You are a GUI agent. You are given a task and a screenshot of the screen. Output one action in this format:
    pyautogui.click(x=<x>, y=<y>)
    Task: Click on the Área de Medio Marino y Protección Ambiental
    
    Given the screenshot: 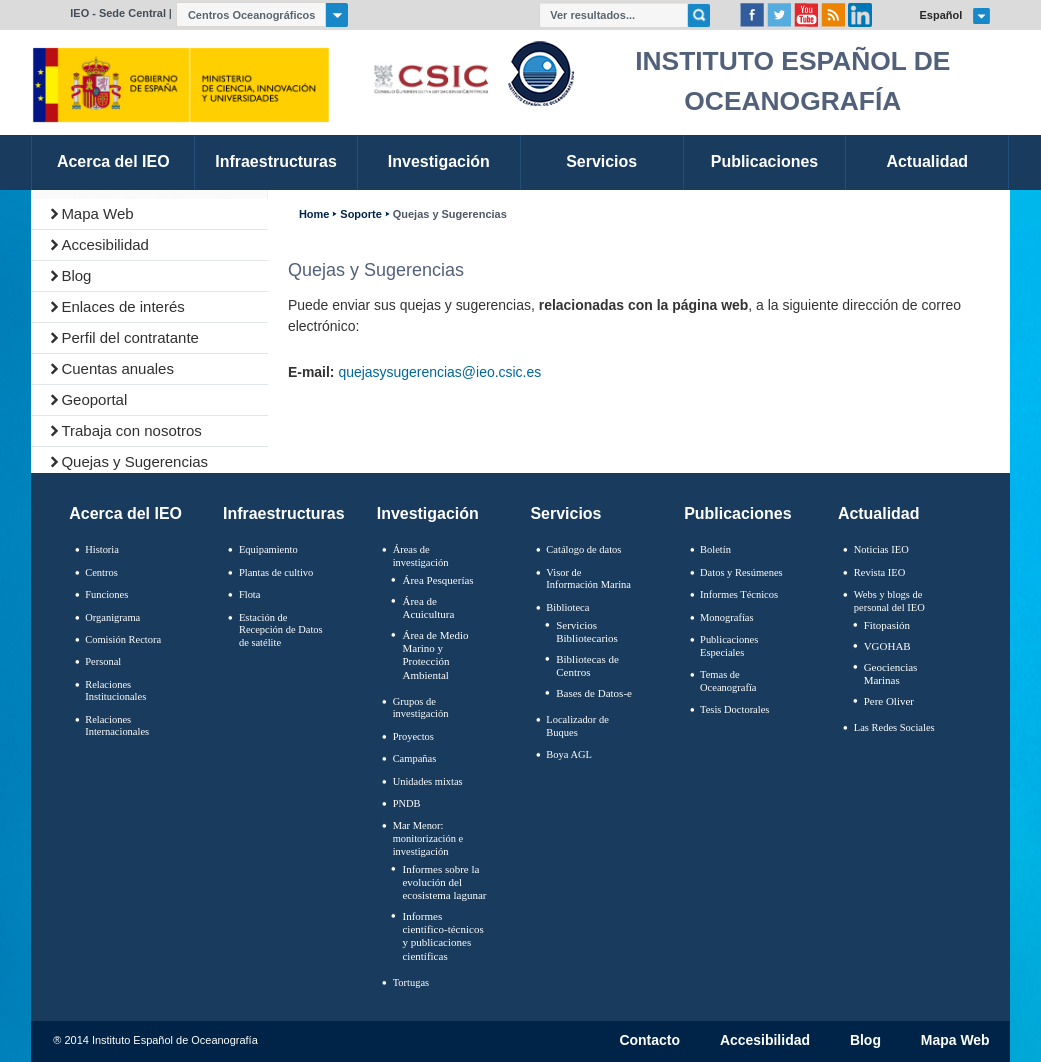 What is the action you would take?
    pyautogui.click(x=435, y=655)
    